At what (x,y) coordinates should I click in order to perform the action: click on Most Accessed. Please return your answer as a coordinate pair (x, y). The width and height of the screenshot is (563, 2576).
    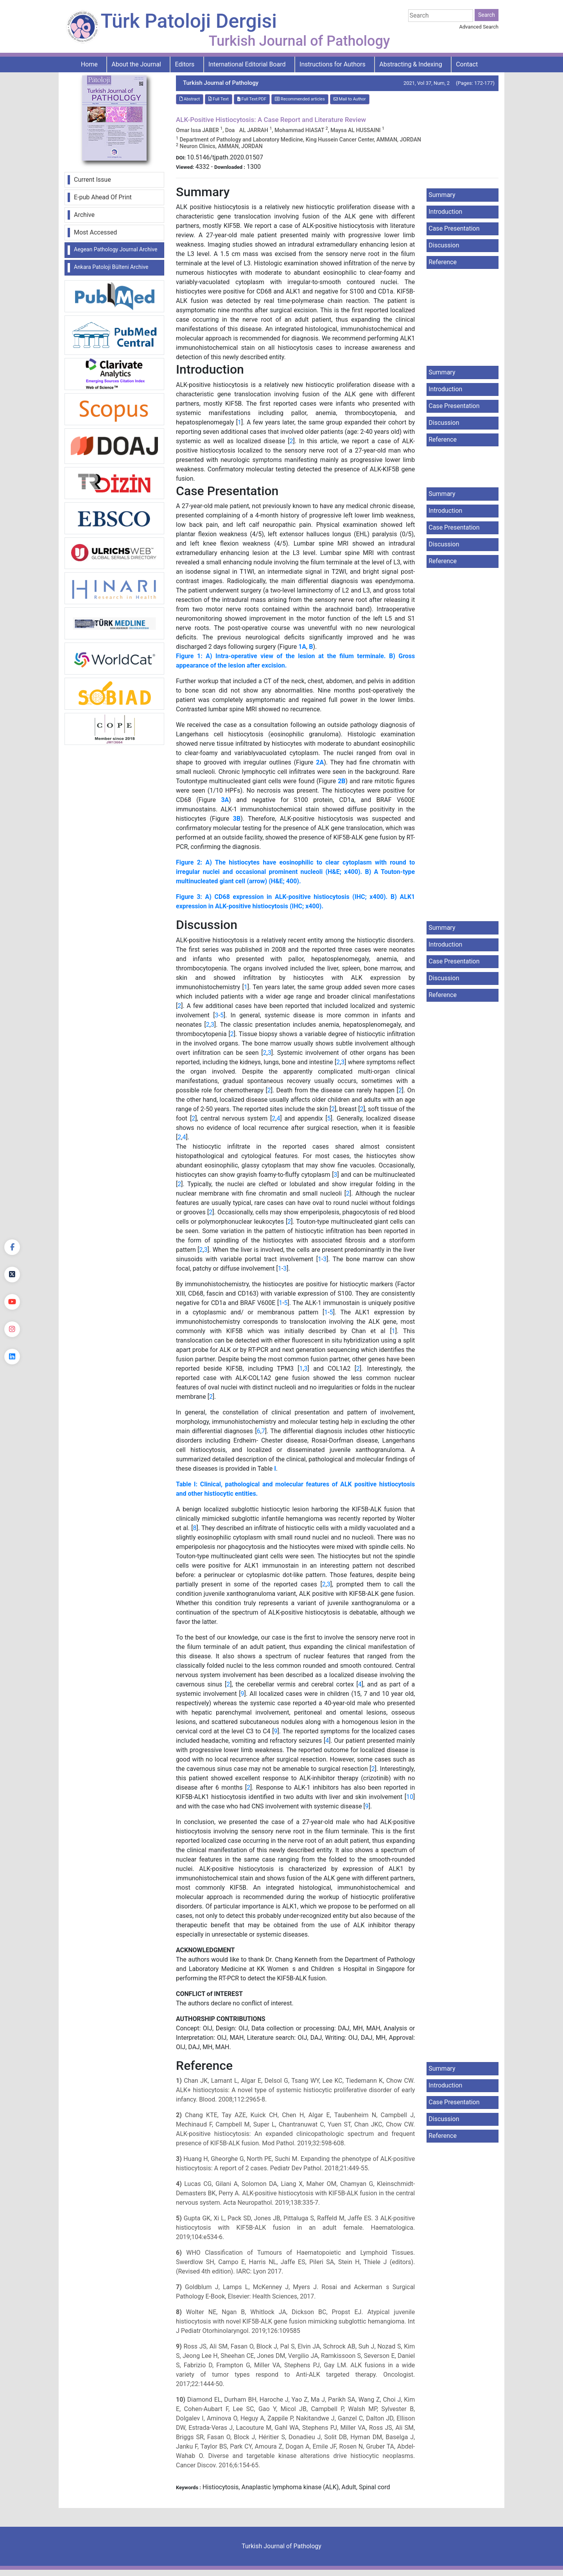
    Looking at the image, I should click on (95, 232).